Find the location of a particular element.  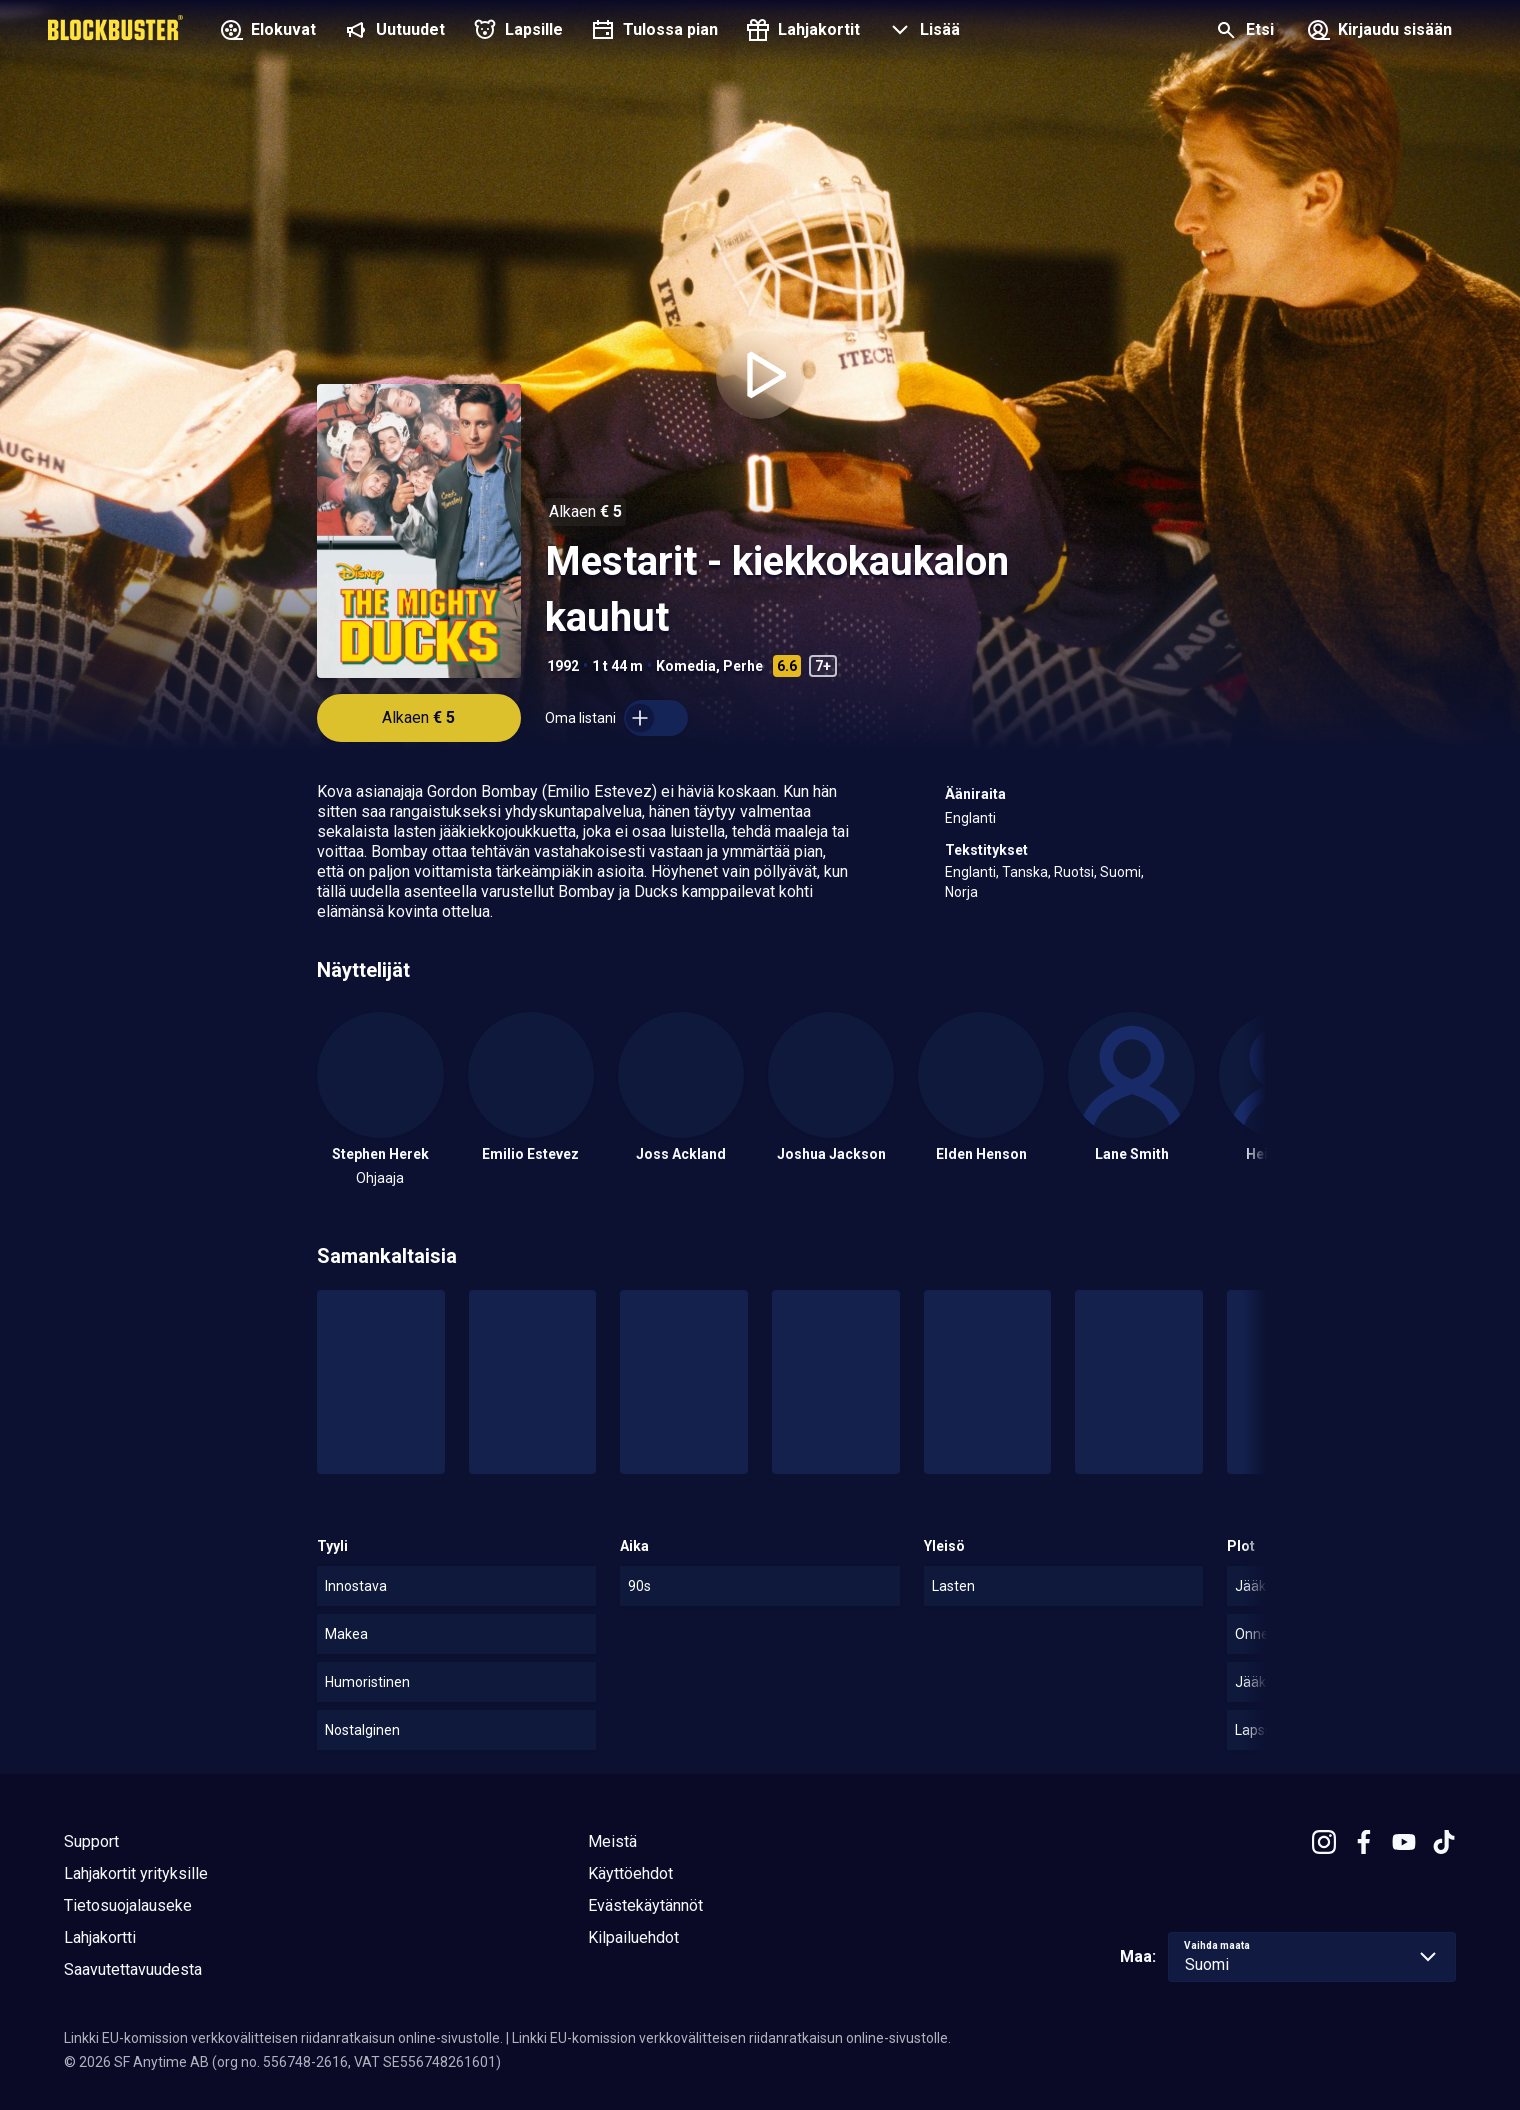

Norja is located at coordinates (961, 892).